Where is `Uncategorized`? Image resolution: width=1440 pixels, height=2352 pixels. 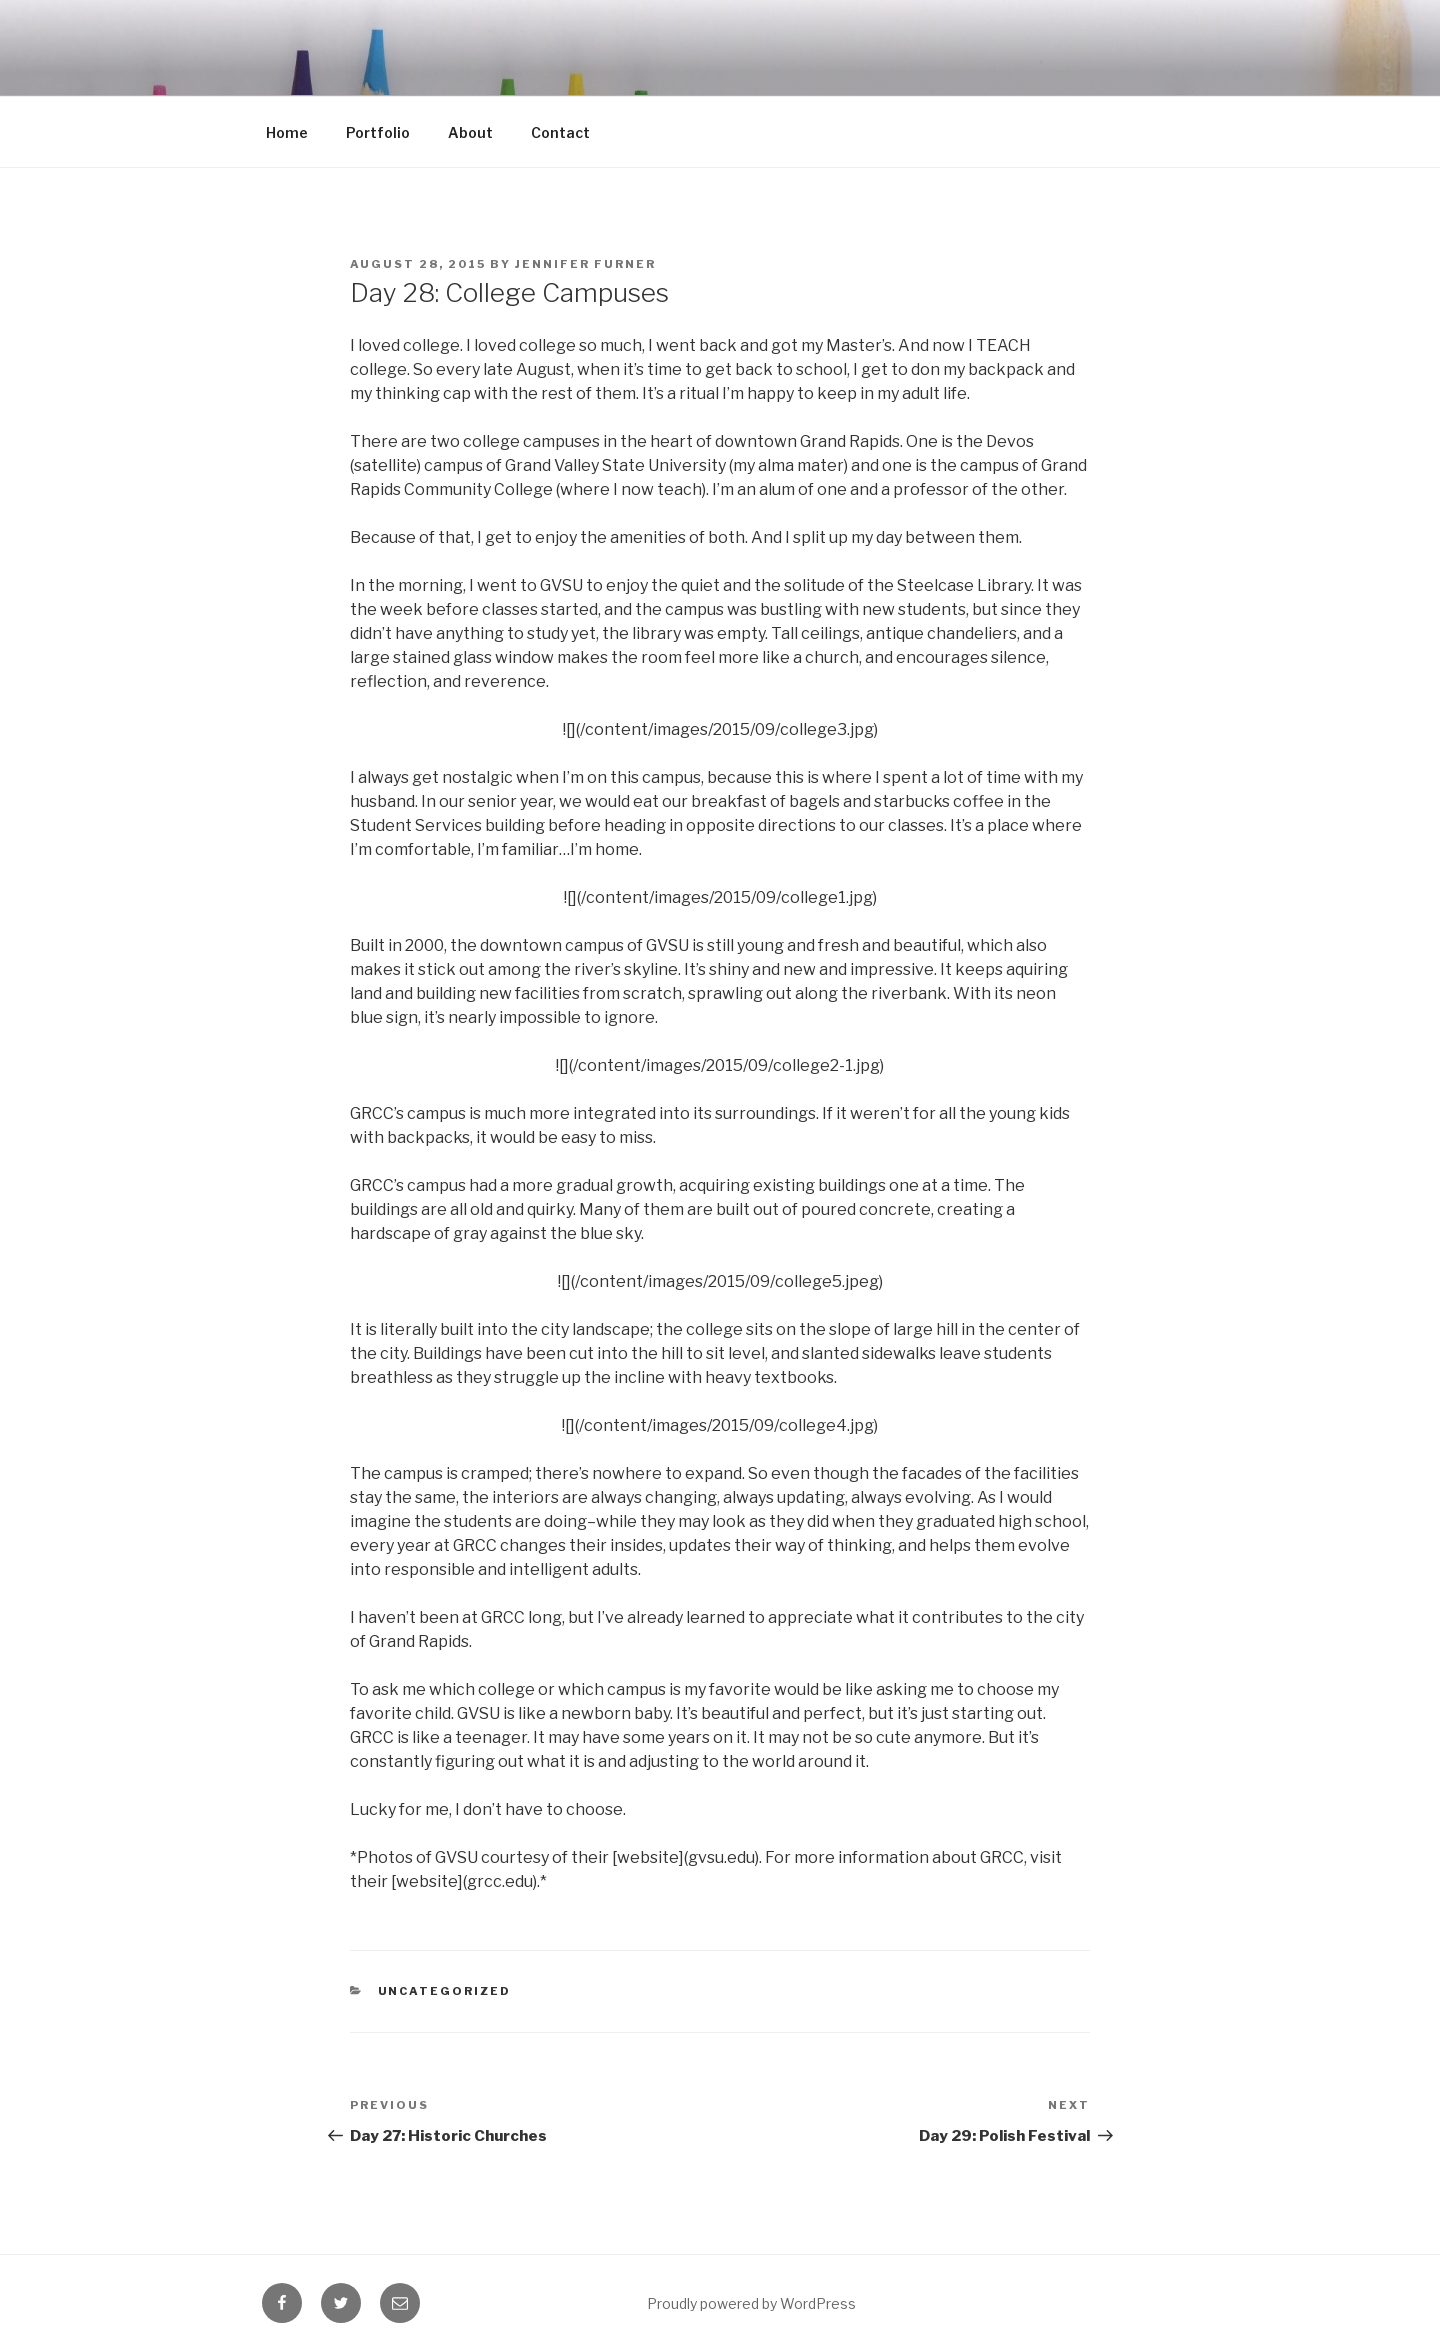
Uncategorized is located at coordinates (445, 1991).